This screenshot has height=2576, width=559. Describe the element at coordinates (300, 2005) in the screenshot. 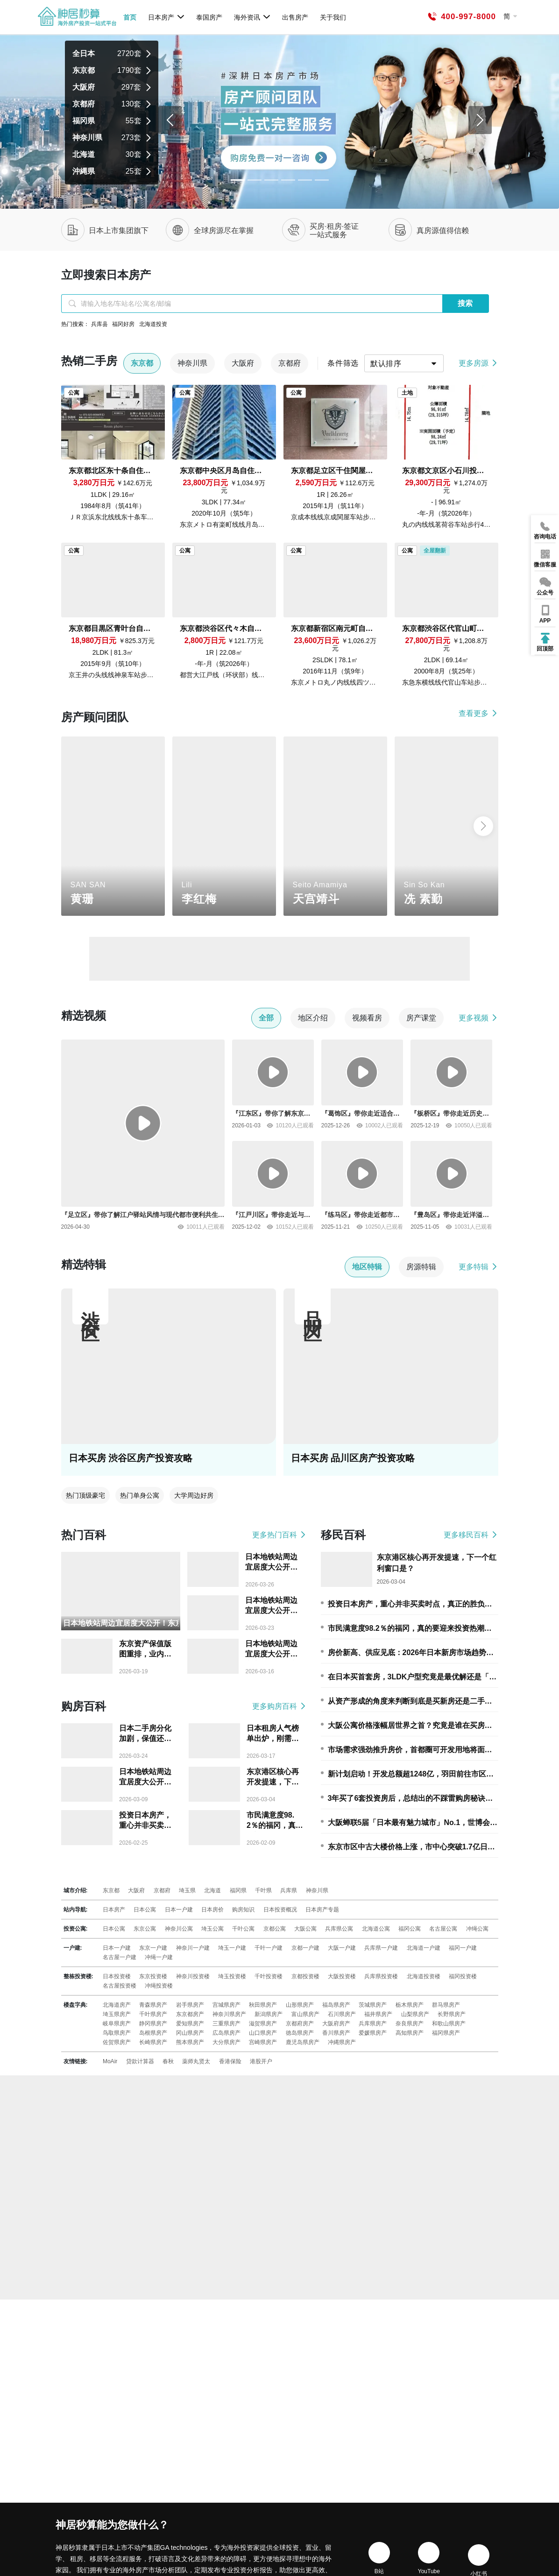

I see `山形県房产` at that location.